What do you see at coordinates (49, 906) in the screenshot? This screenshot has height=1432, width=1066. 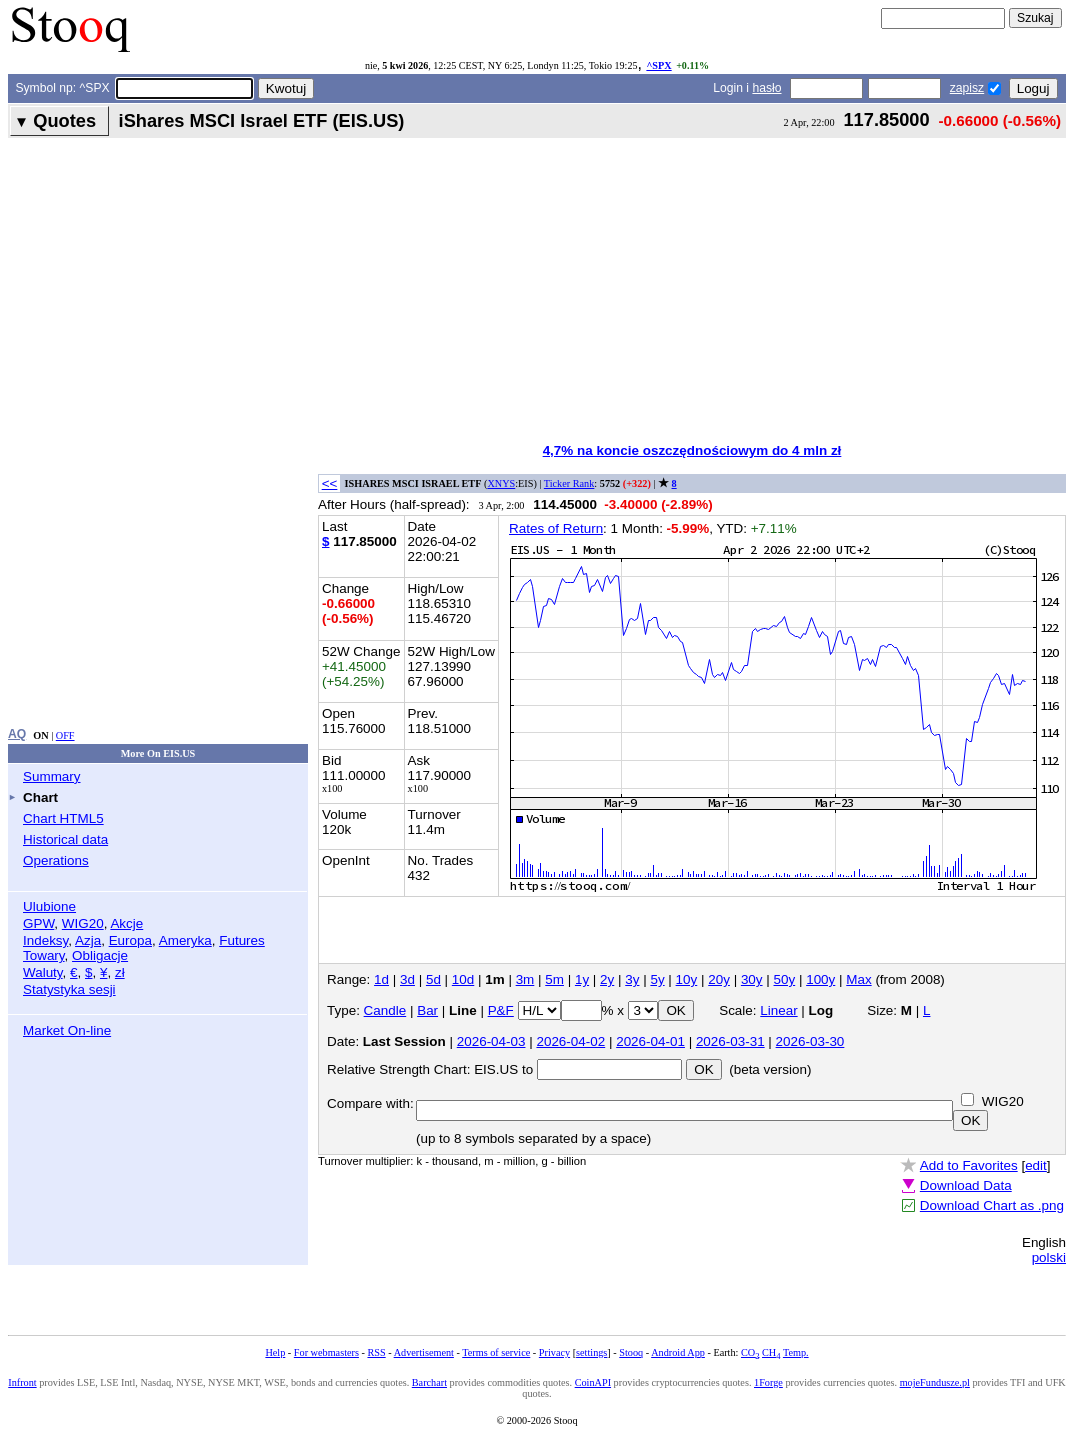 I see `Ulubione` at bounding box center [49, 906].